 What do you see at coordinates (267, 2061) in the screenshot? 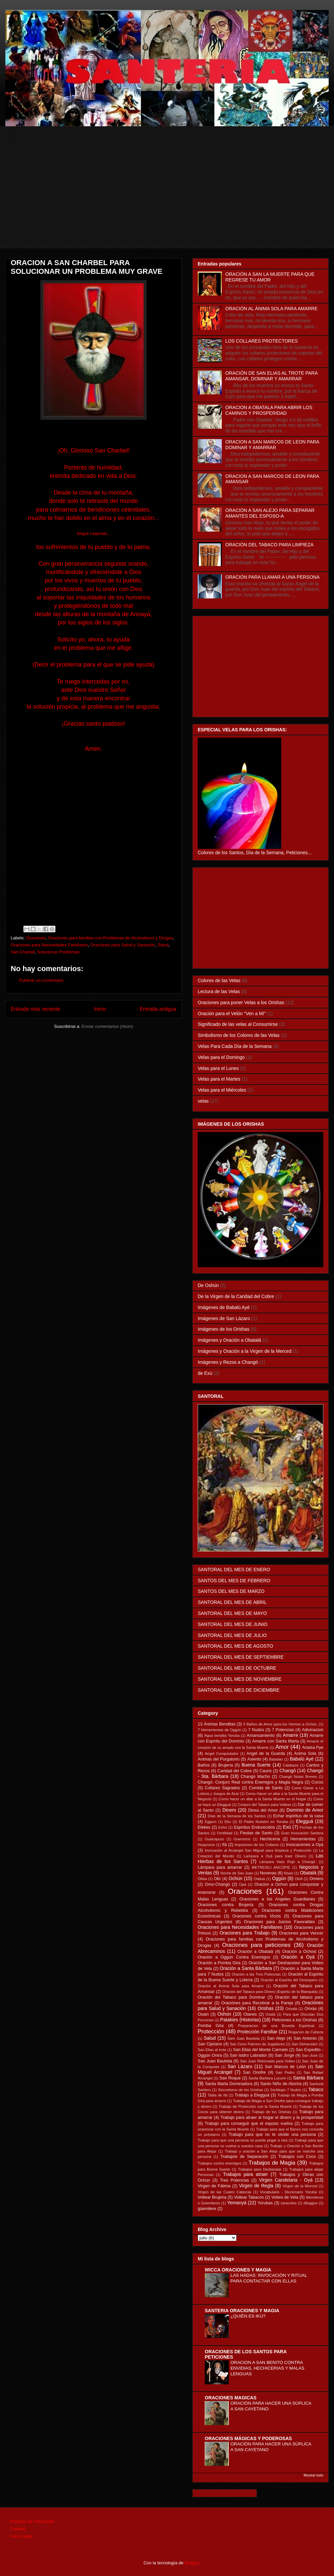
I see `San Juan Retornado para Volteo` at bounding box center [267, 2061].